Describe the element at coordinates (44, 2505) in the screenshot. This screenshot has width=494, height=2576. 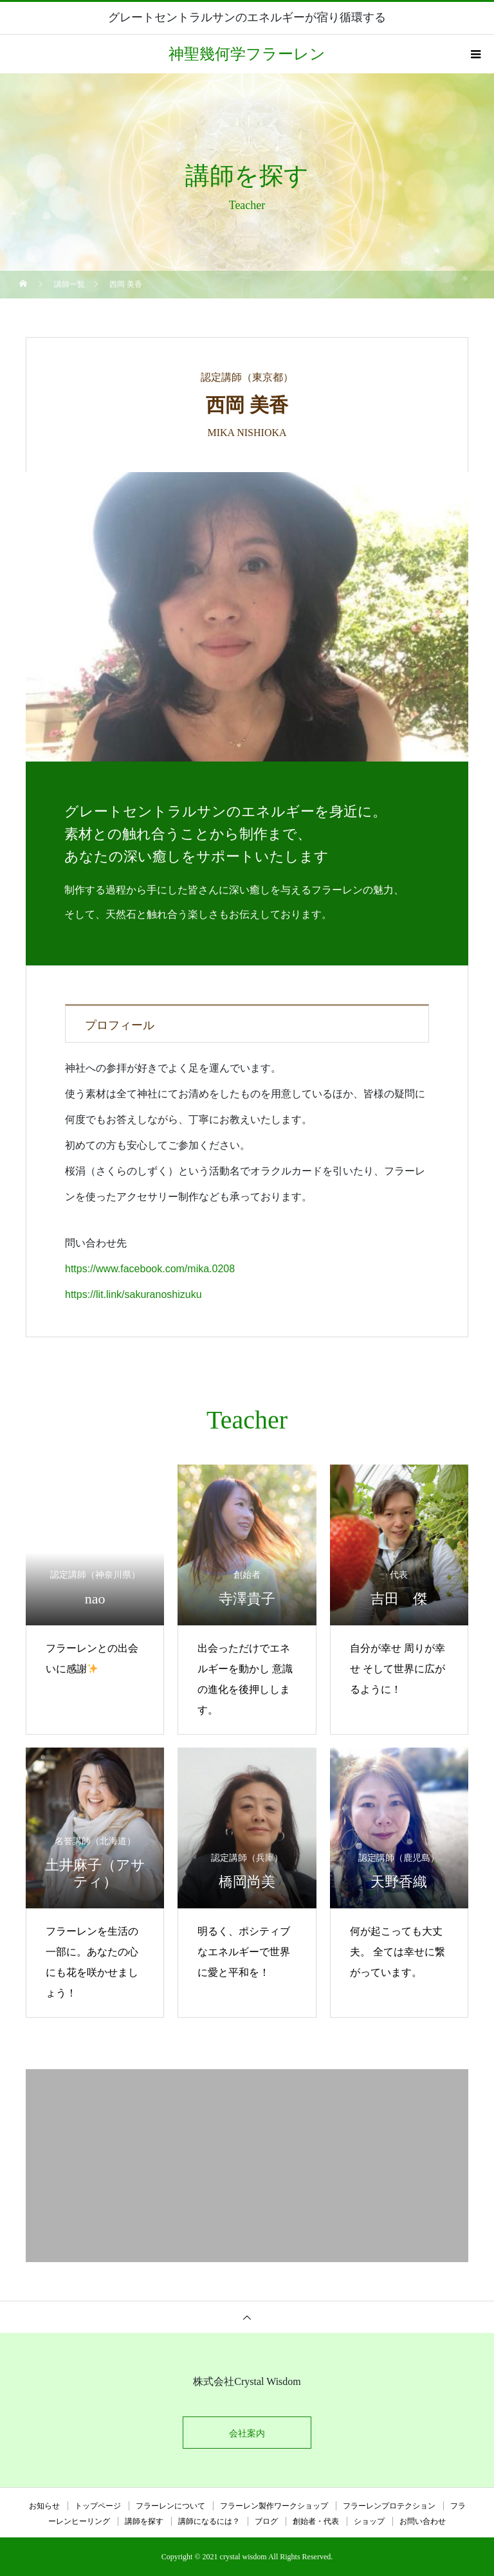
I see `お知らせ` at that location.